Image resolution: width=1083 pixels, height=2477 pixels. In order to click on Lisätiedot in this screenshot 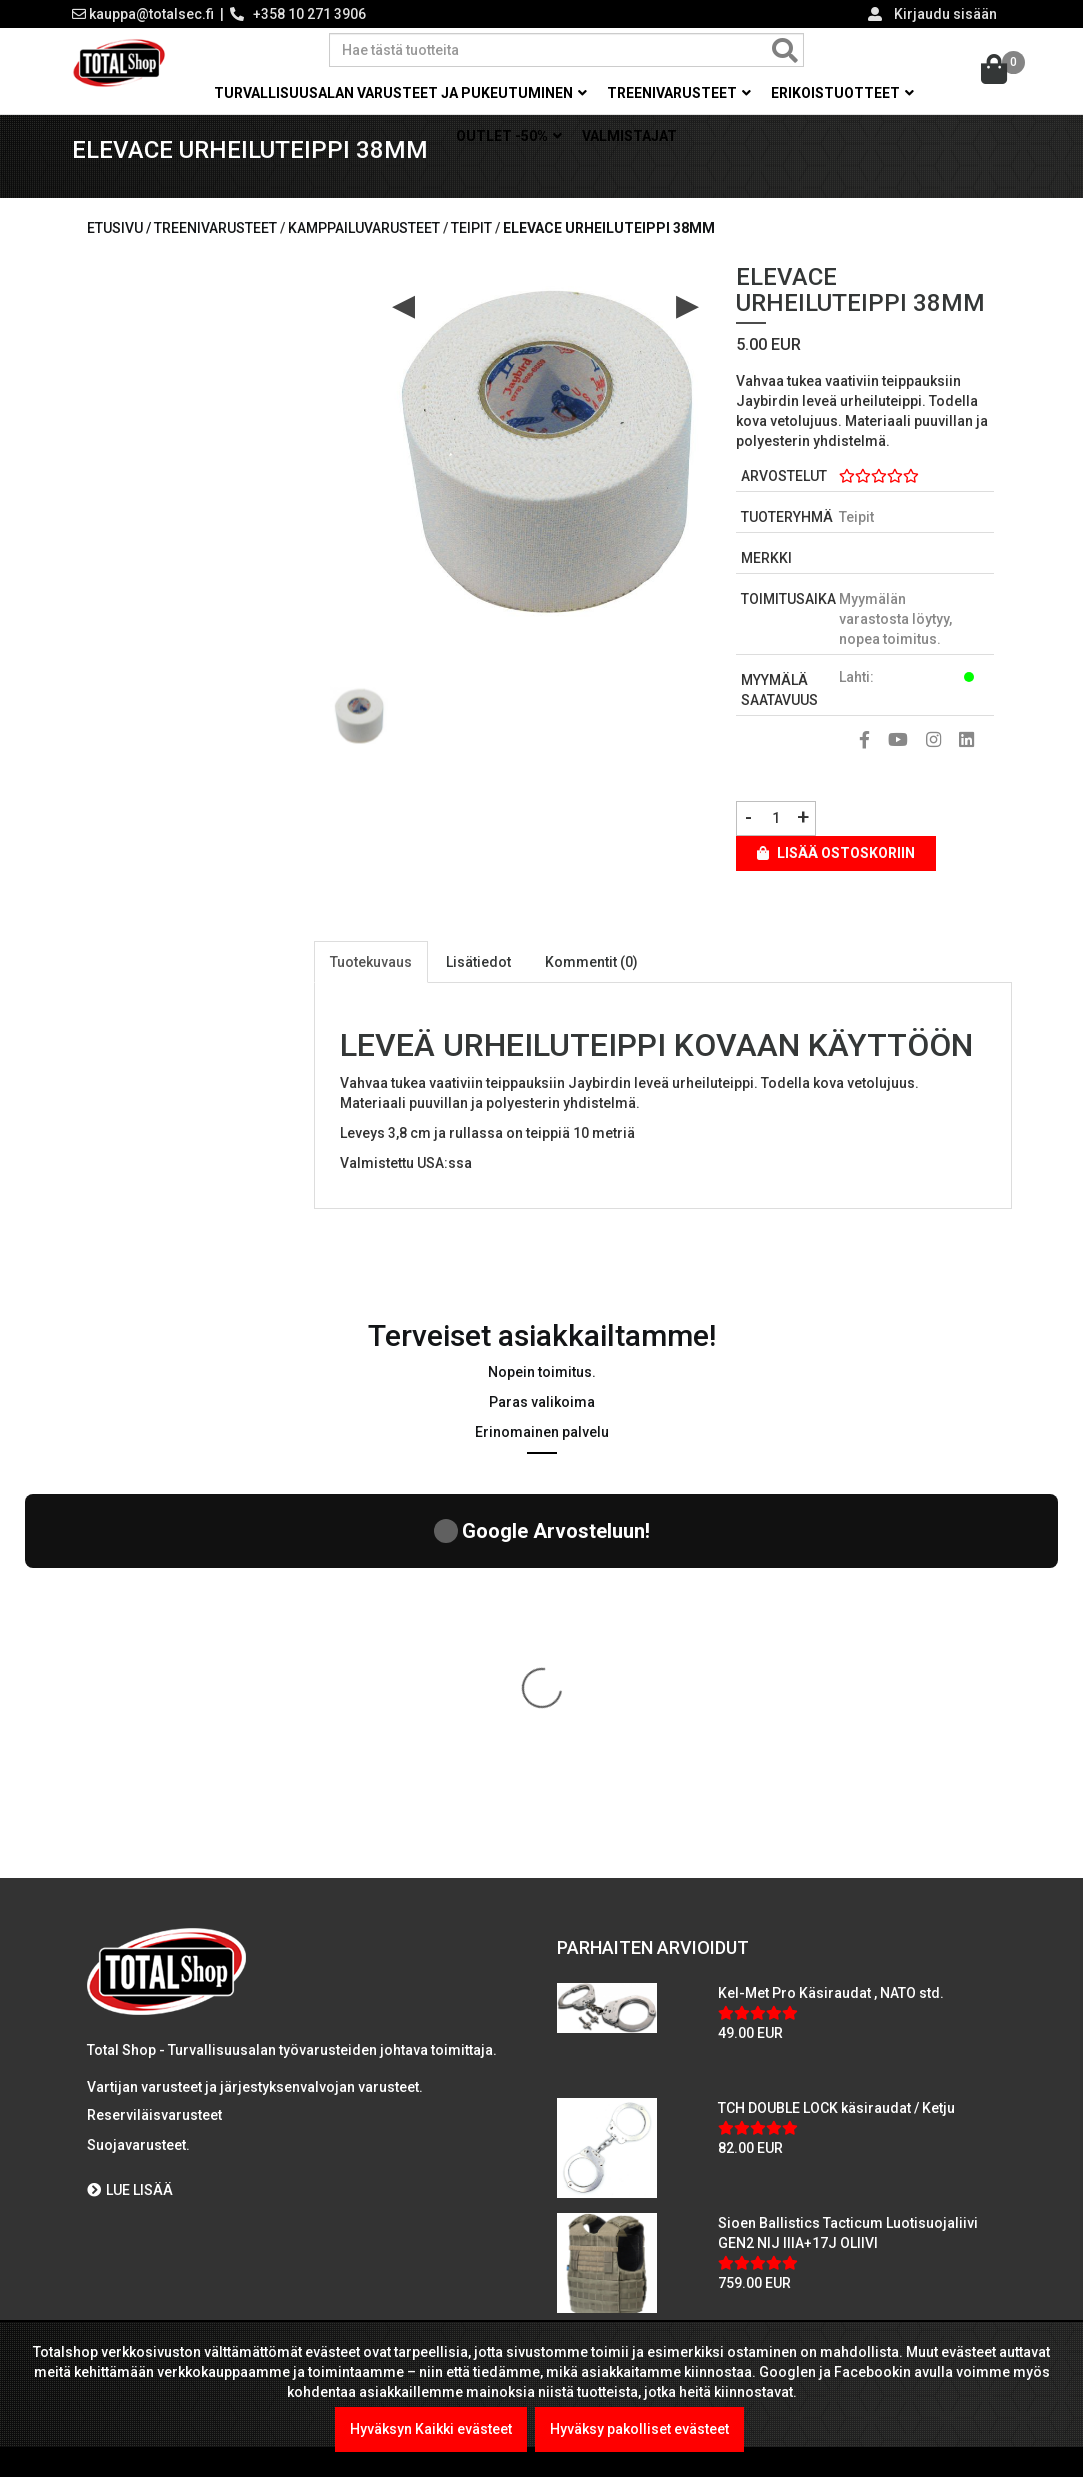, I will do `click(478, 985)`.